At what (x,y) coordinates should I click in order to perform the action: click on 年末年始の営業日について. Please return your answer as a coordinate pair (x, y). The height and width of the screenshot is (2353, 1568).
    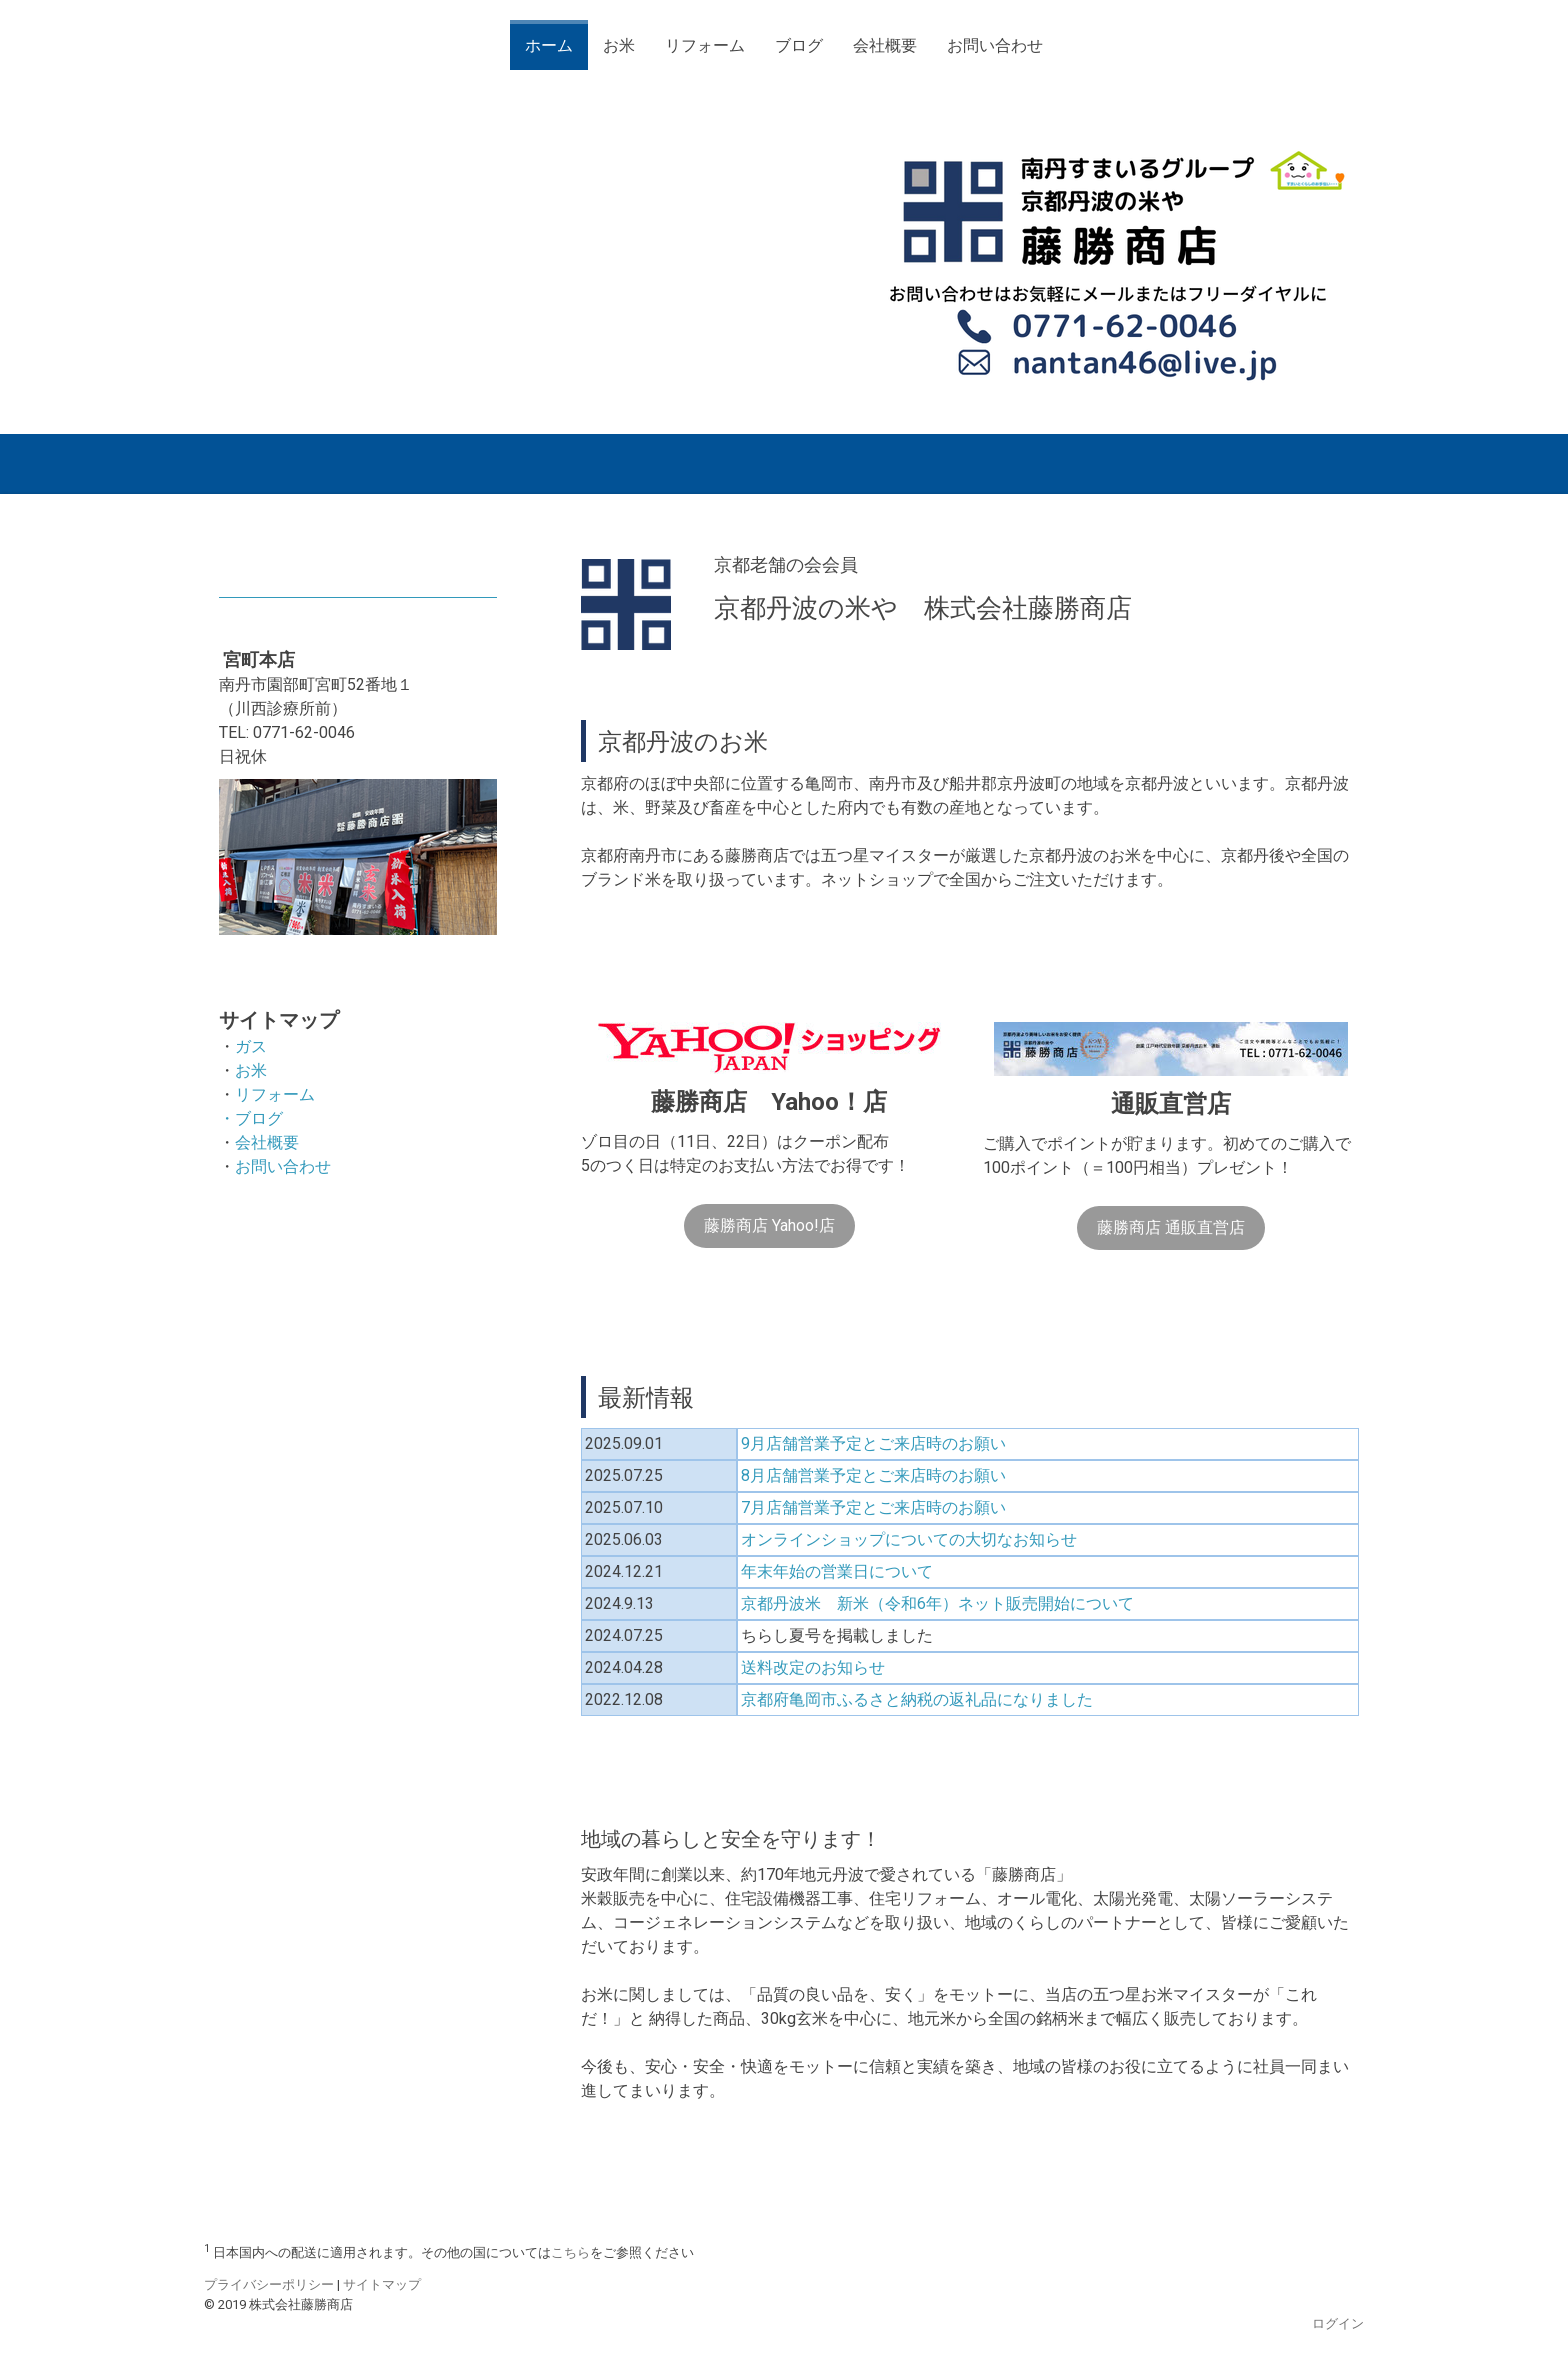
    Looking at the image, I should click on (837, 1571).